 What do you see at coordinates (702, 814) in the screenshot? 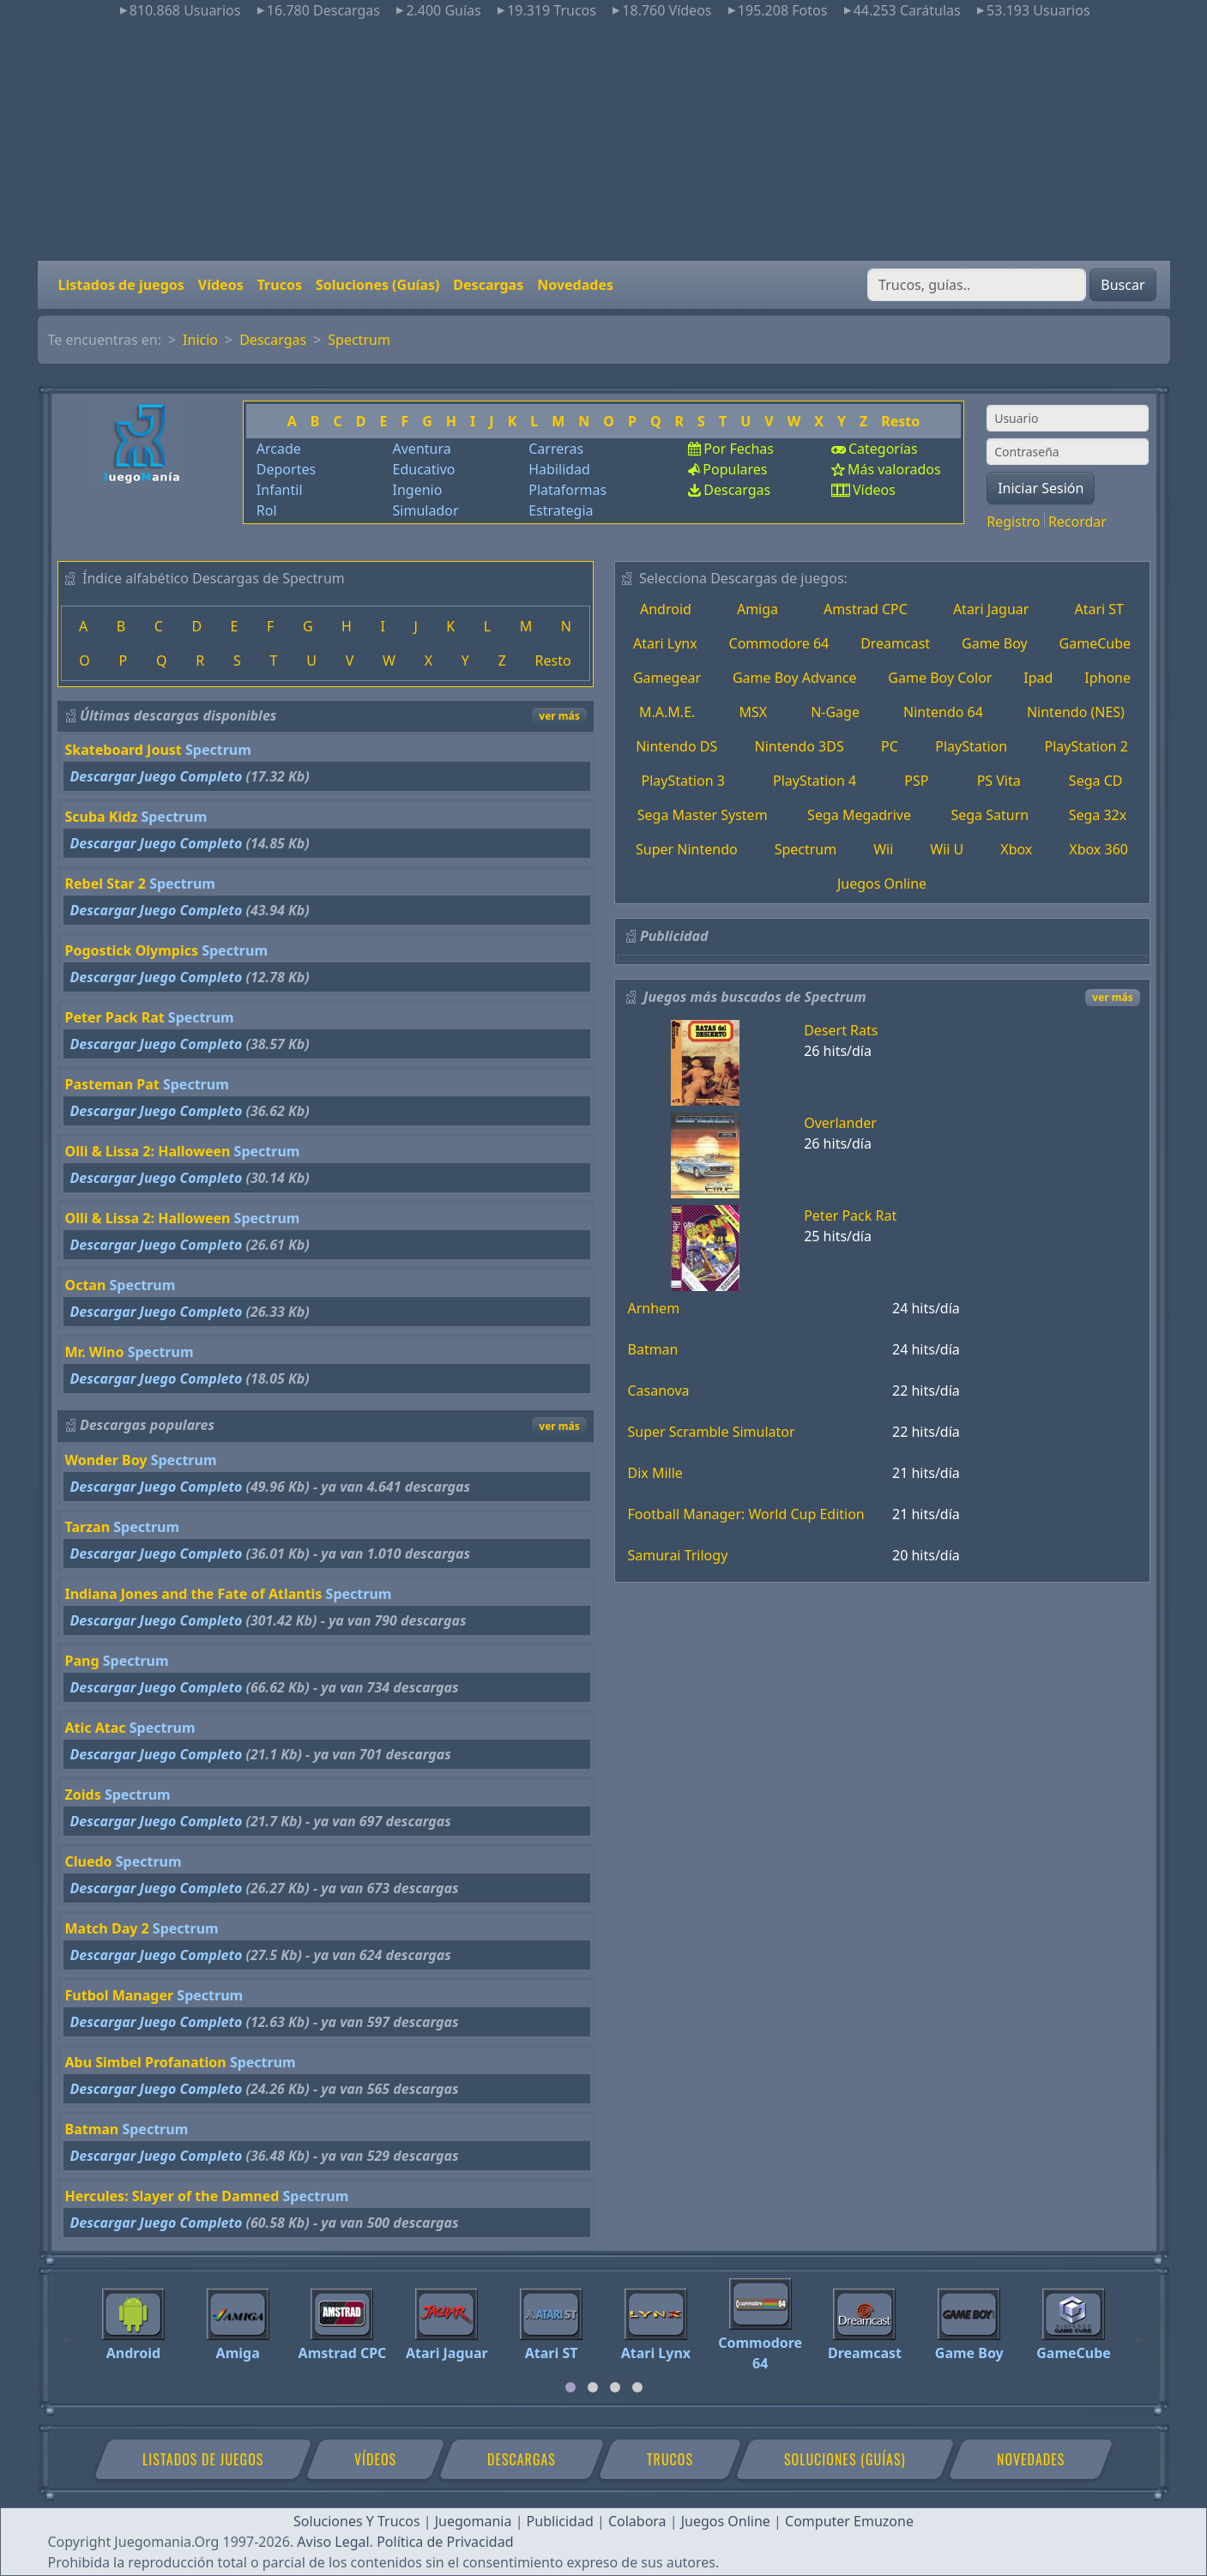
I see `Sega Master System` at bounding box center [702, 814].